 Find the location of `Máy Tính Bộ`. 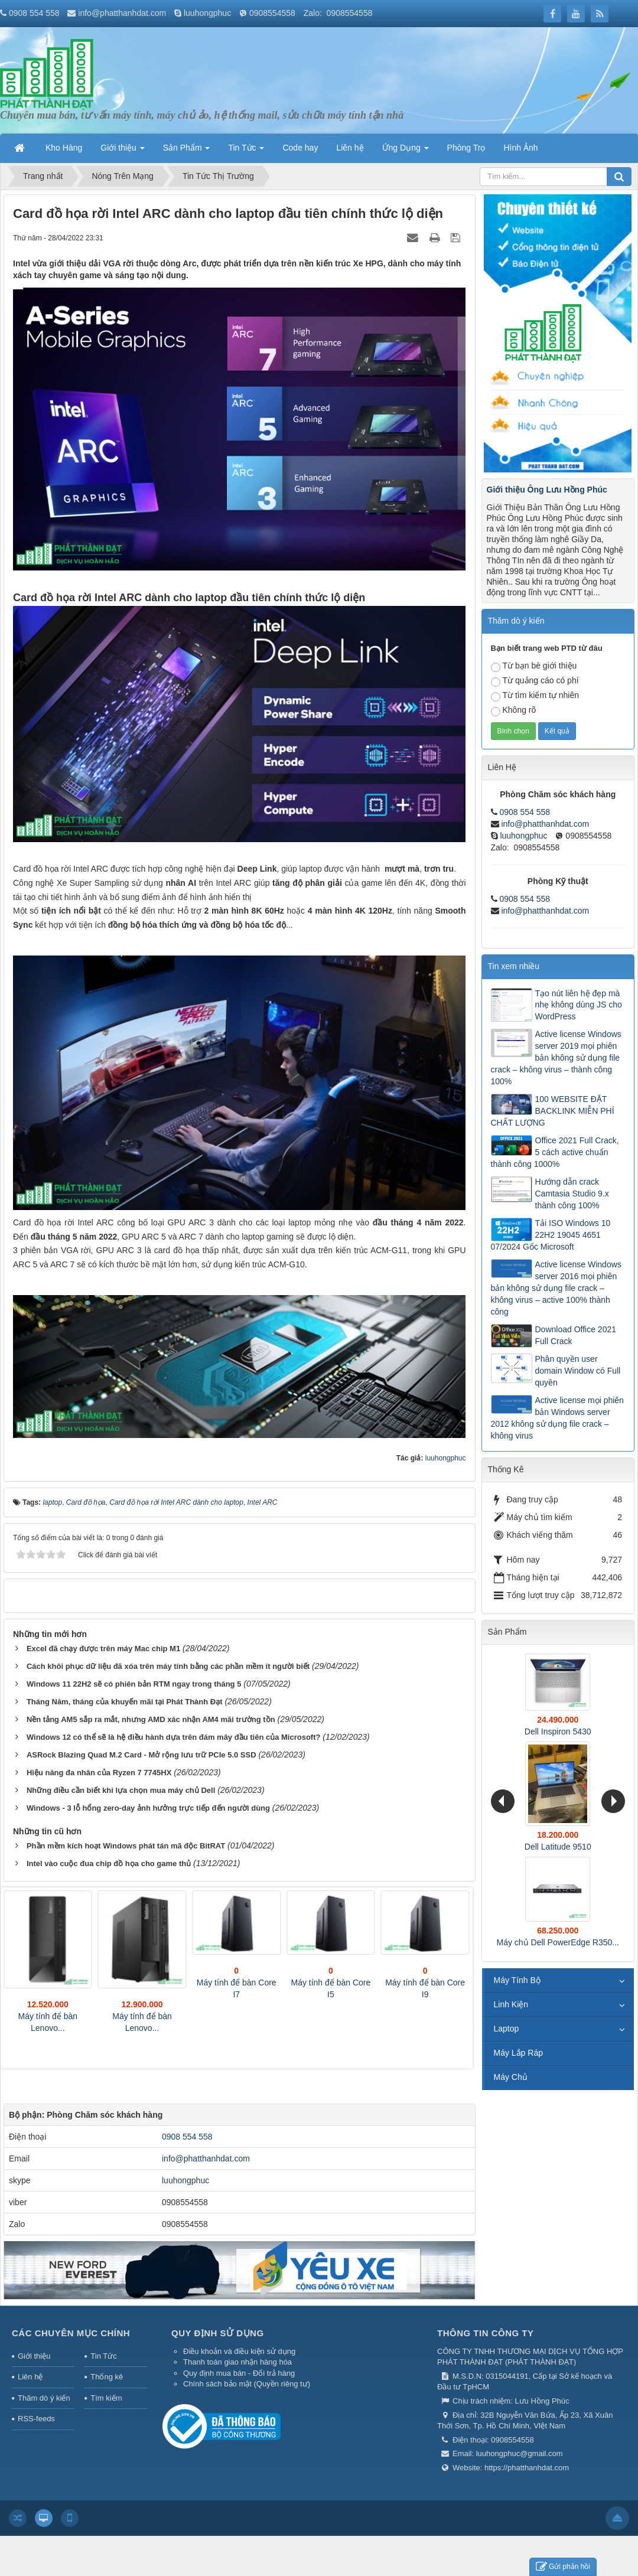

Máy Tính Bộ is located at coordinates (517, 1980).